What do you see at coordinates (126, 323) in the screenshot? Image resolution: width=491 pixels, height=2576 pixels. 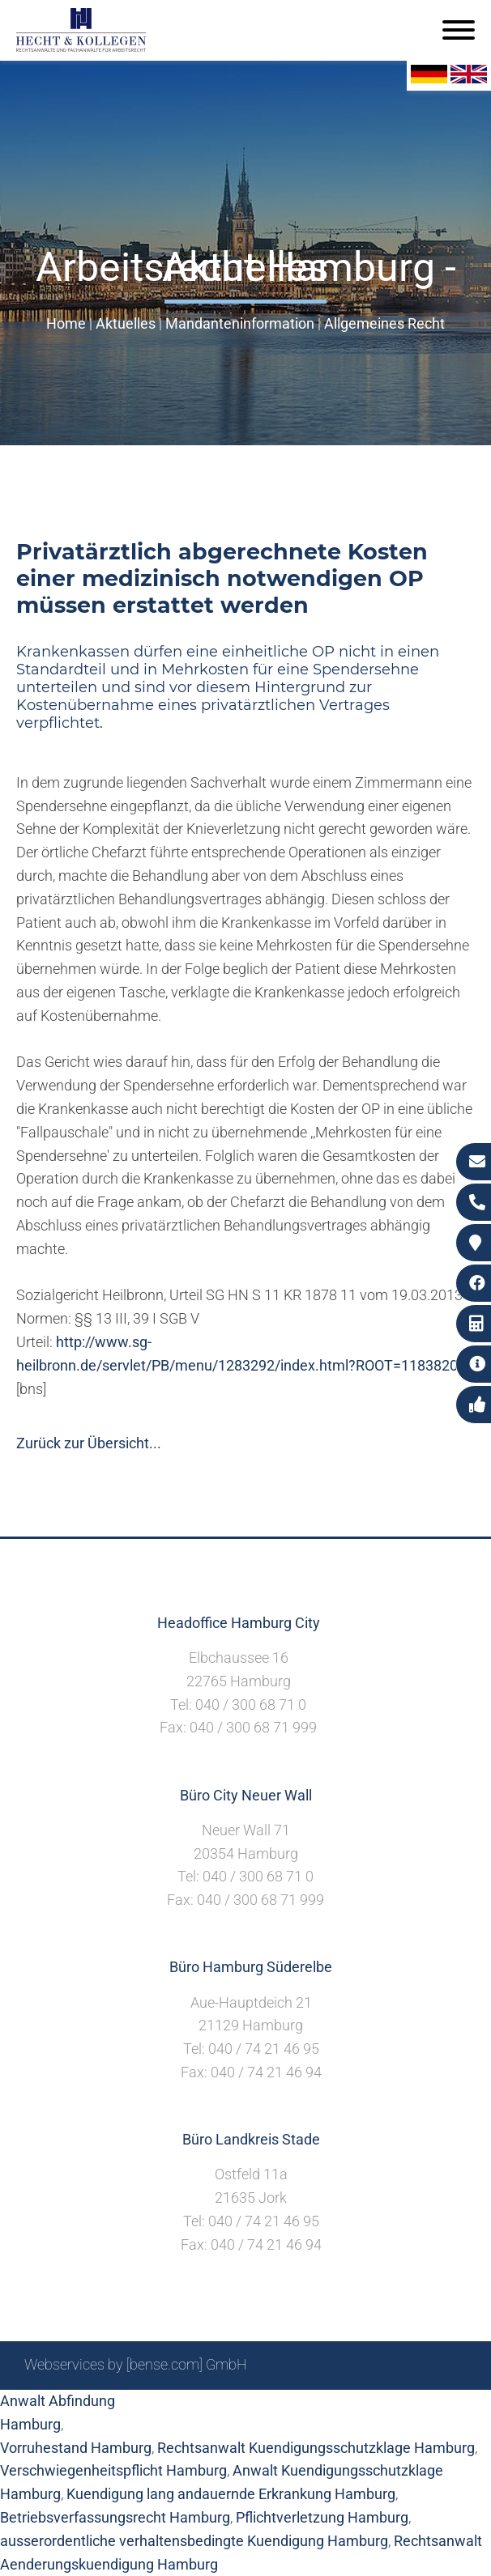 I see `Aktuelles` at bounding box center [126, 323].